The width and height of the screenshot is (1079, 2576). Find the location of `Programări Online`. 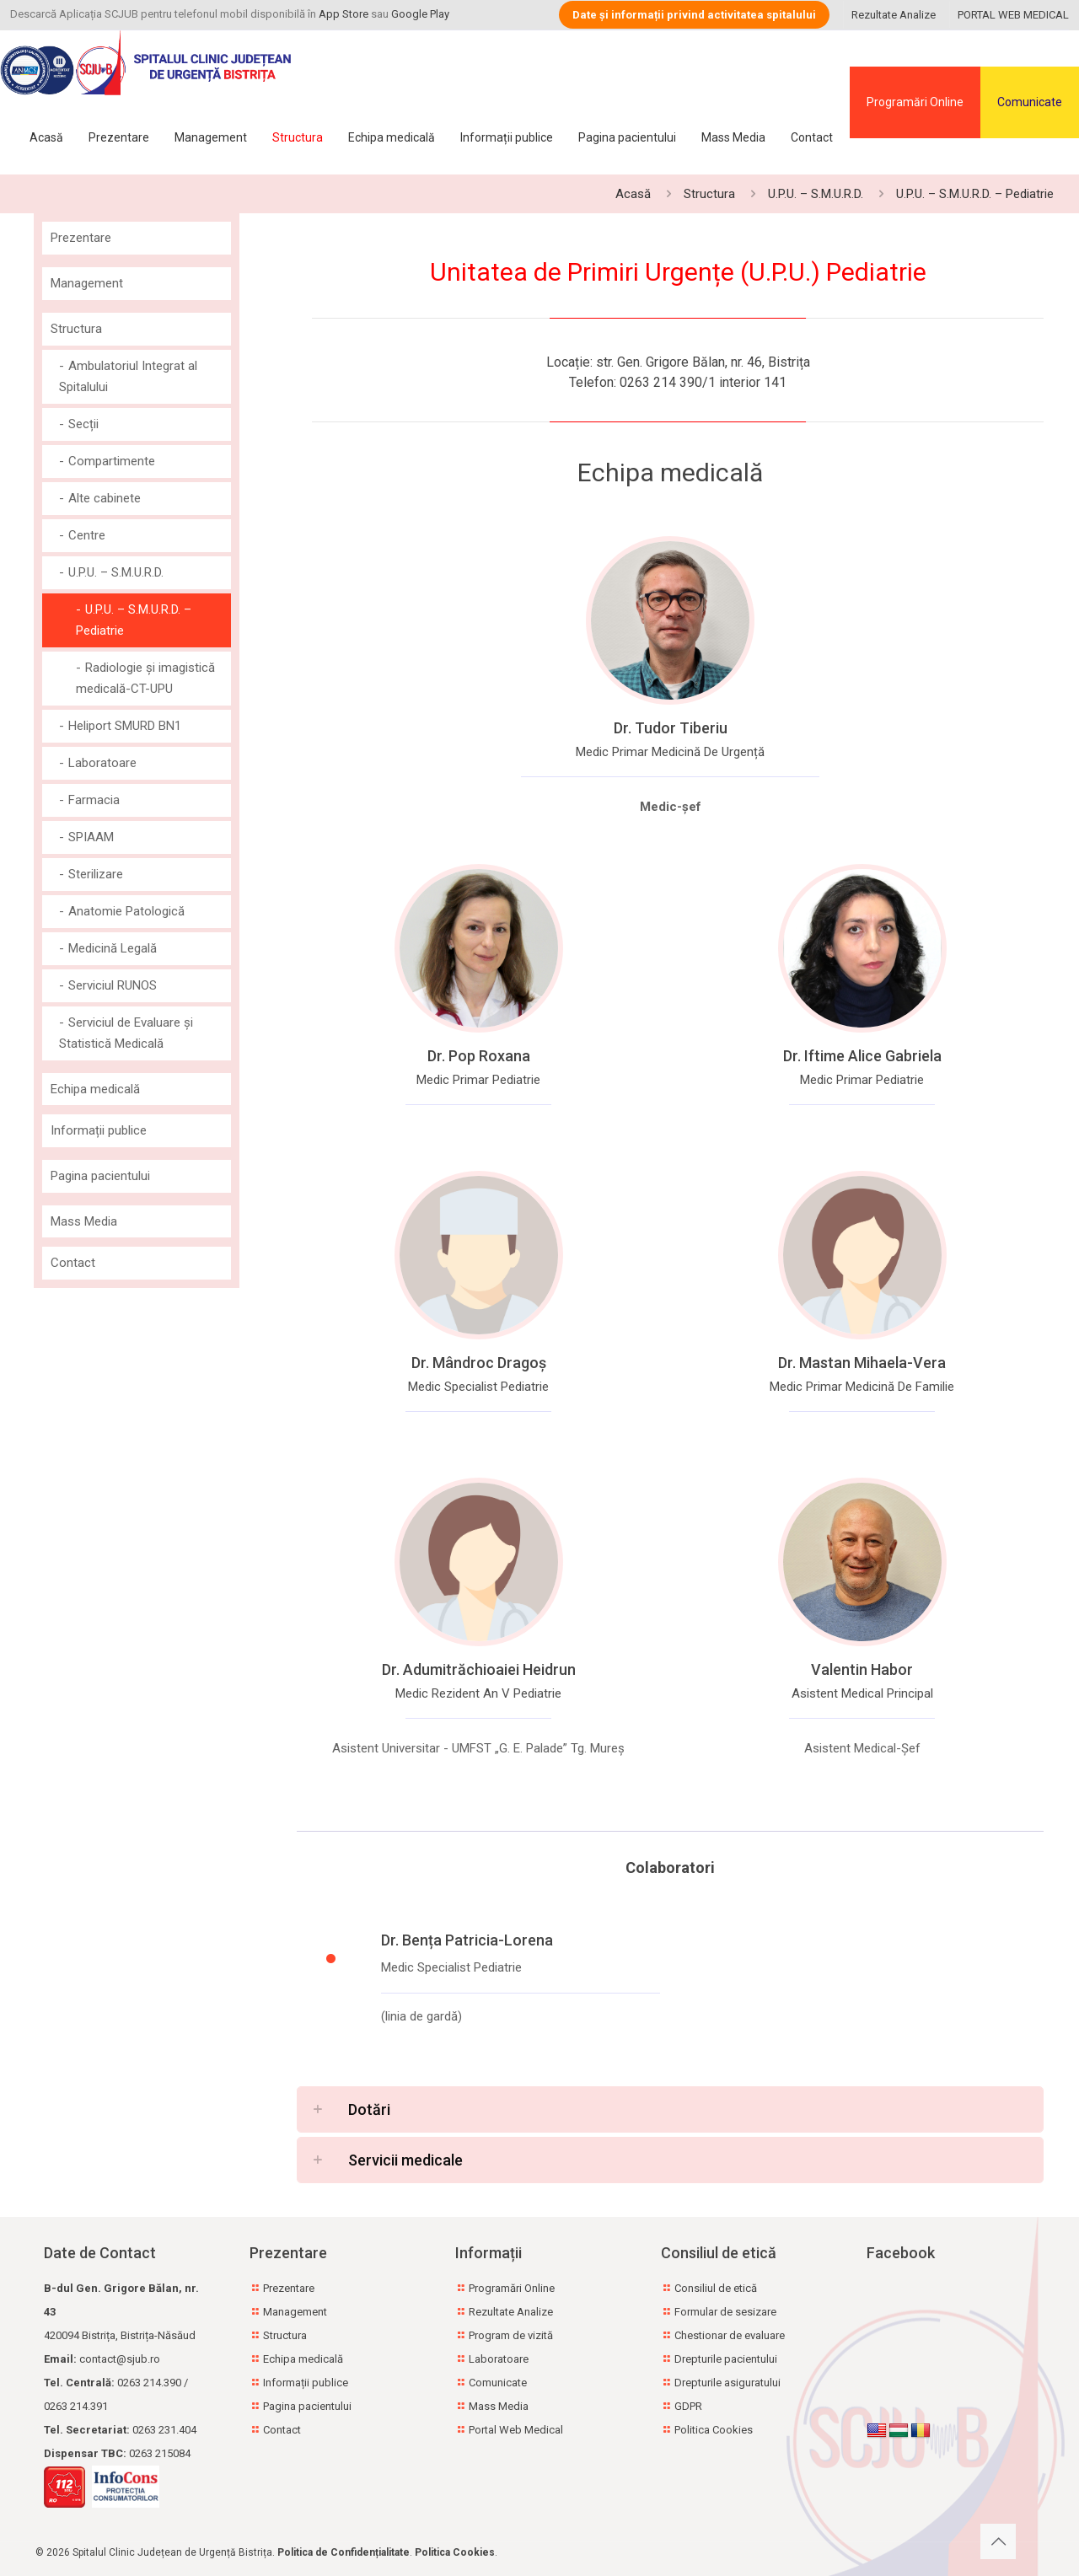

Programări Online is located at coordinates (915, 102).